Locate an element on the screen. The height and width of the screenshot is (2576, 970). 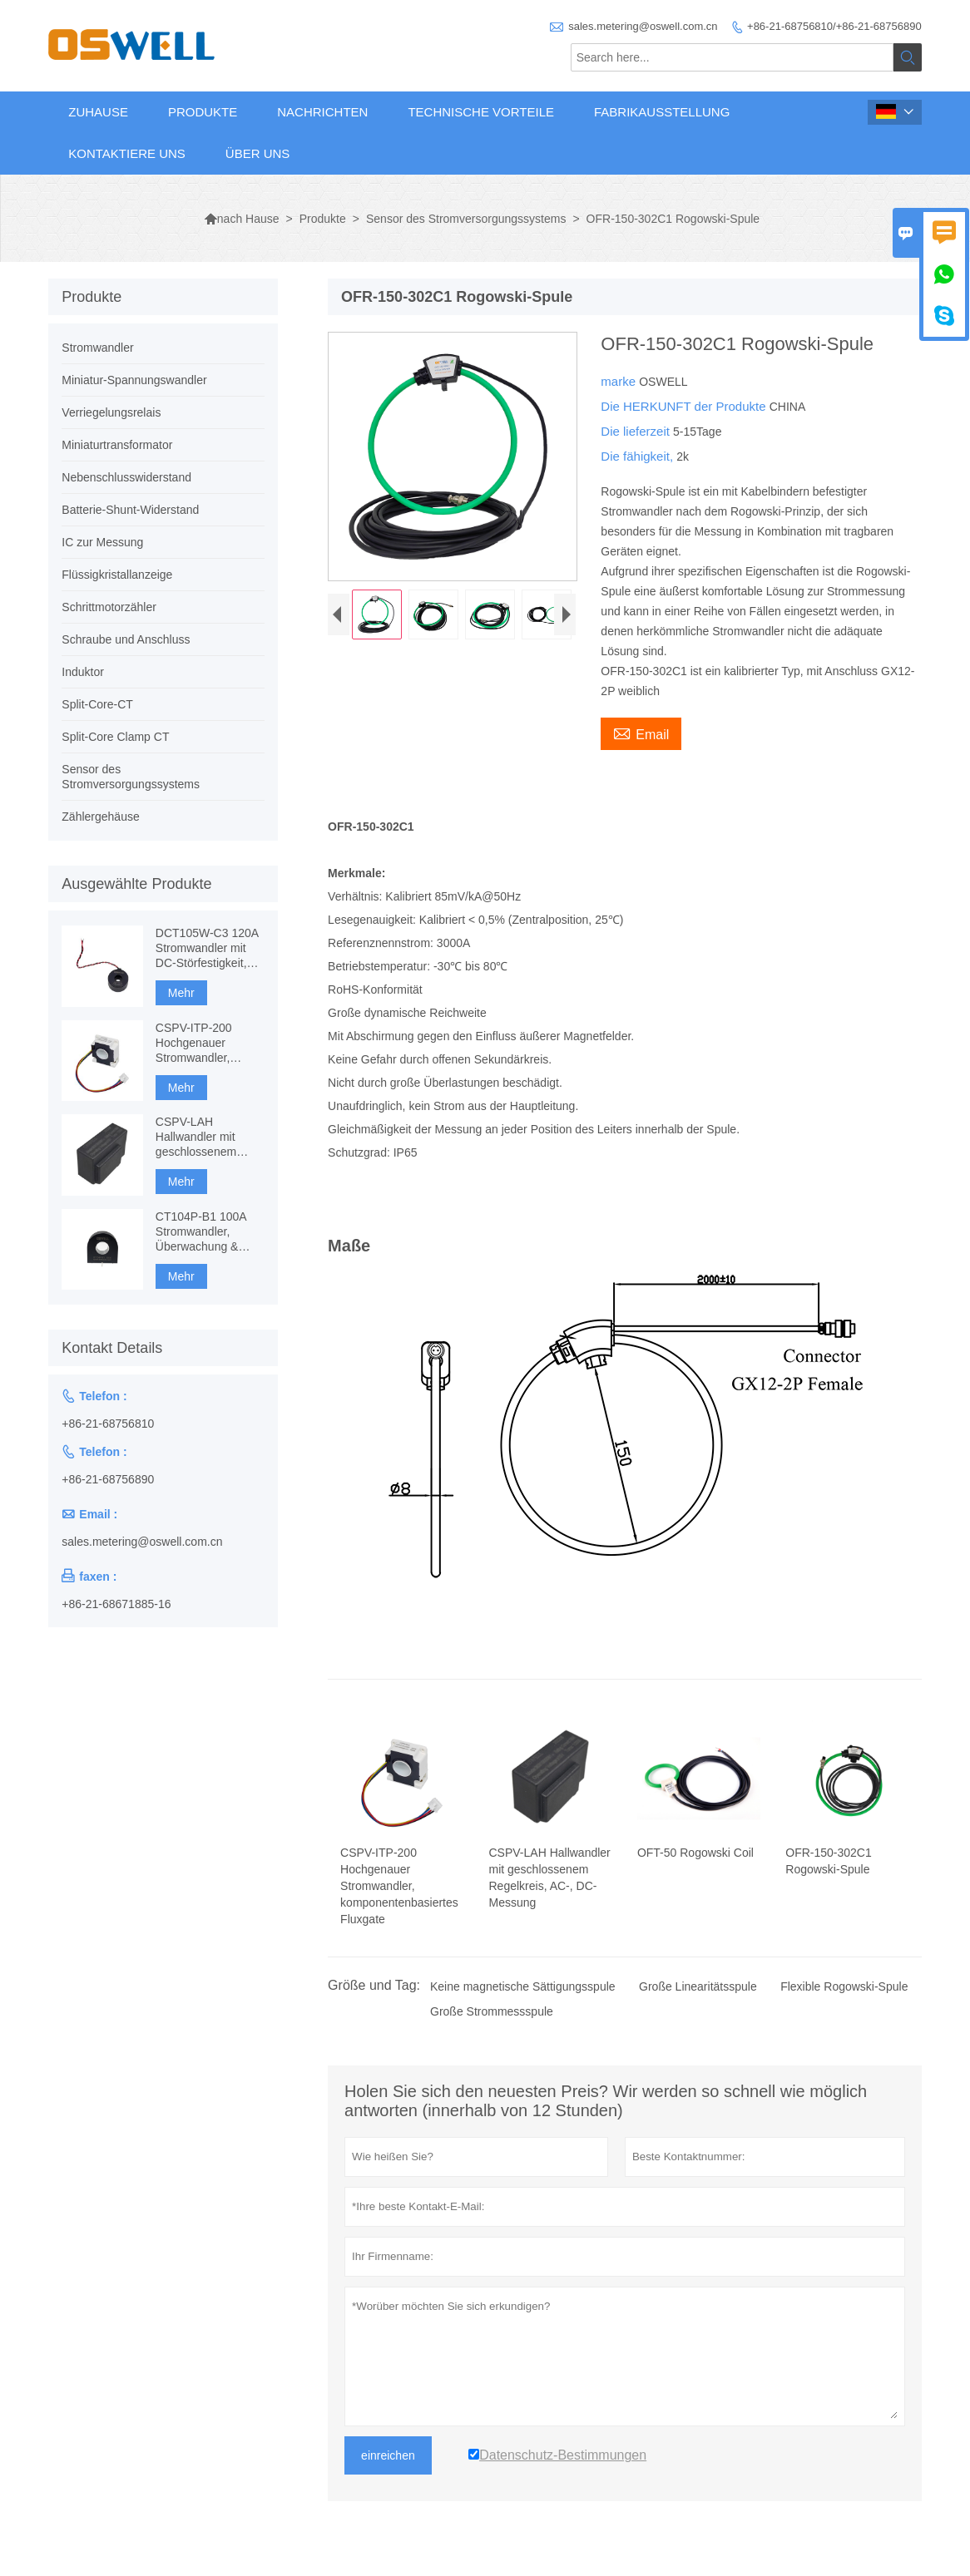
Miniaturtransformator is located at coordinates (117, 445).